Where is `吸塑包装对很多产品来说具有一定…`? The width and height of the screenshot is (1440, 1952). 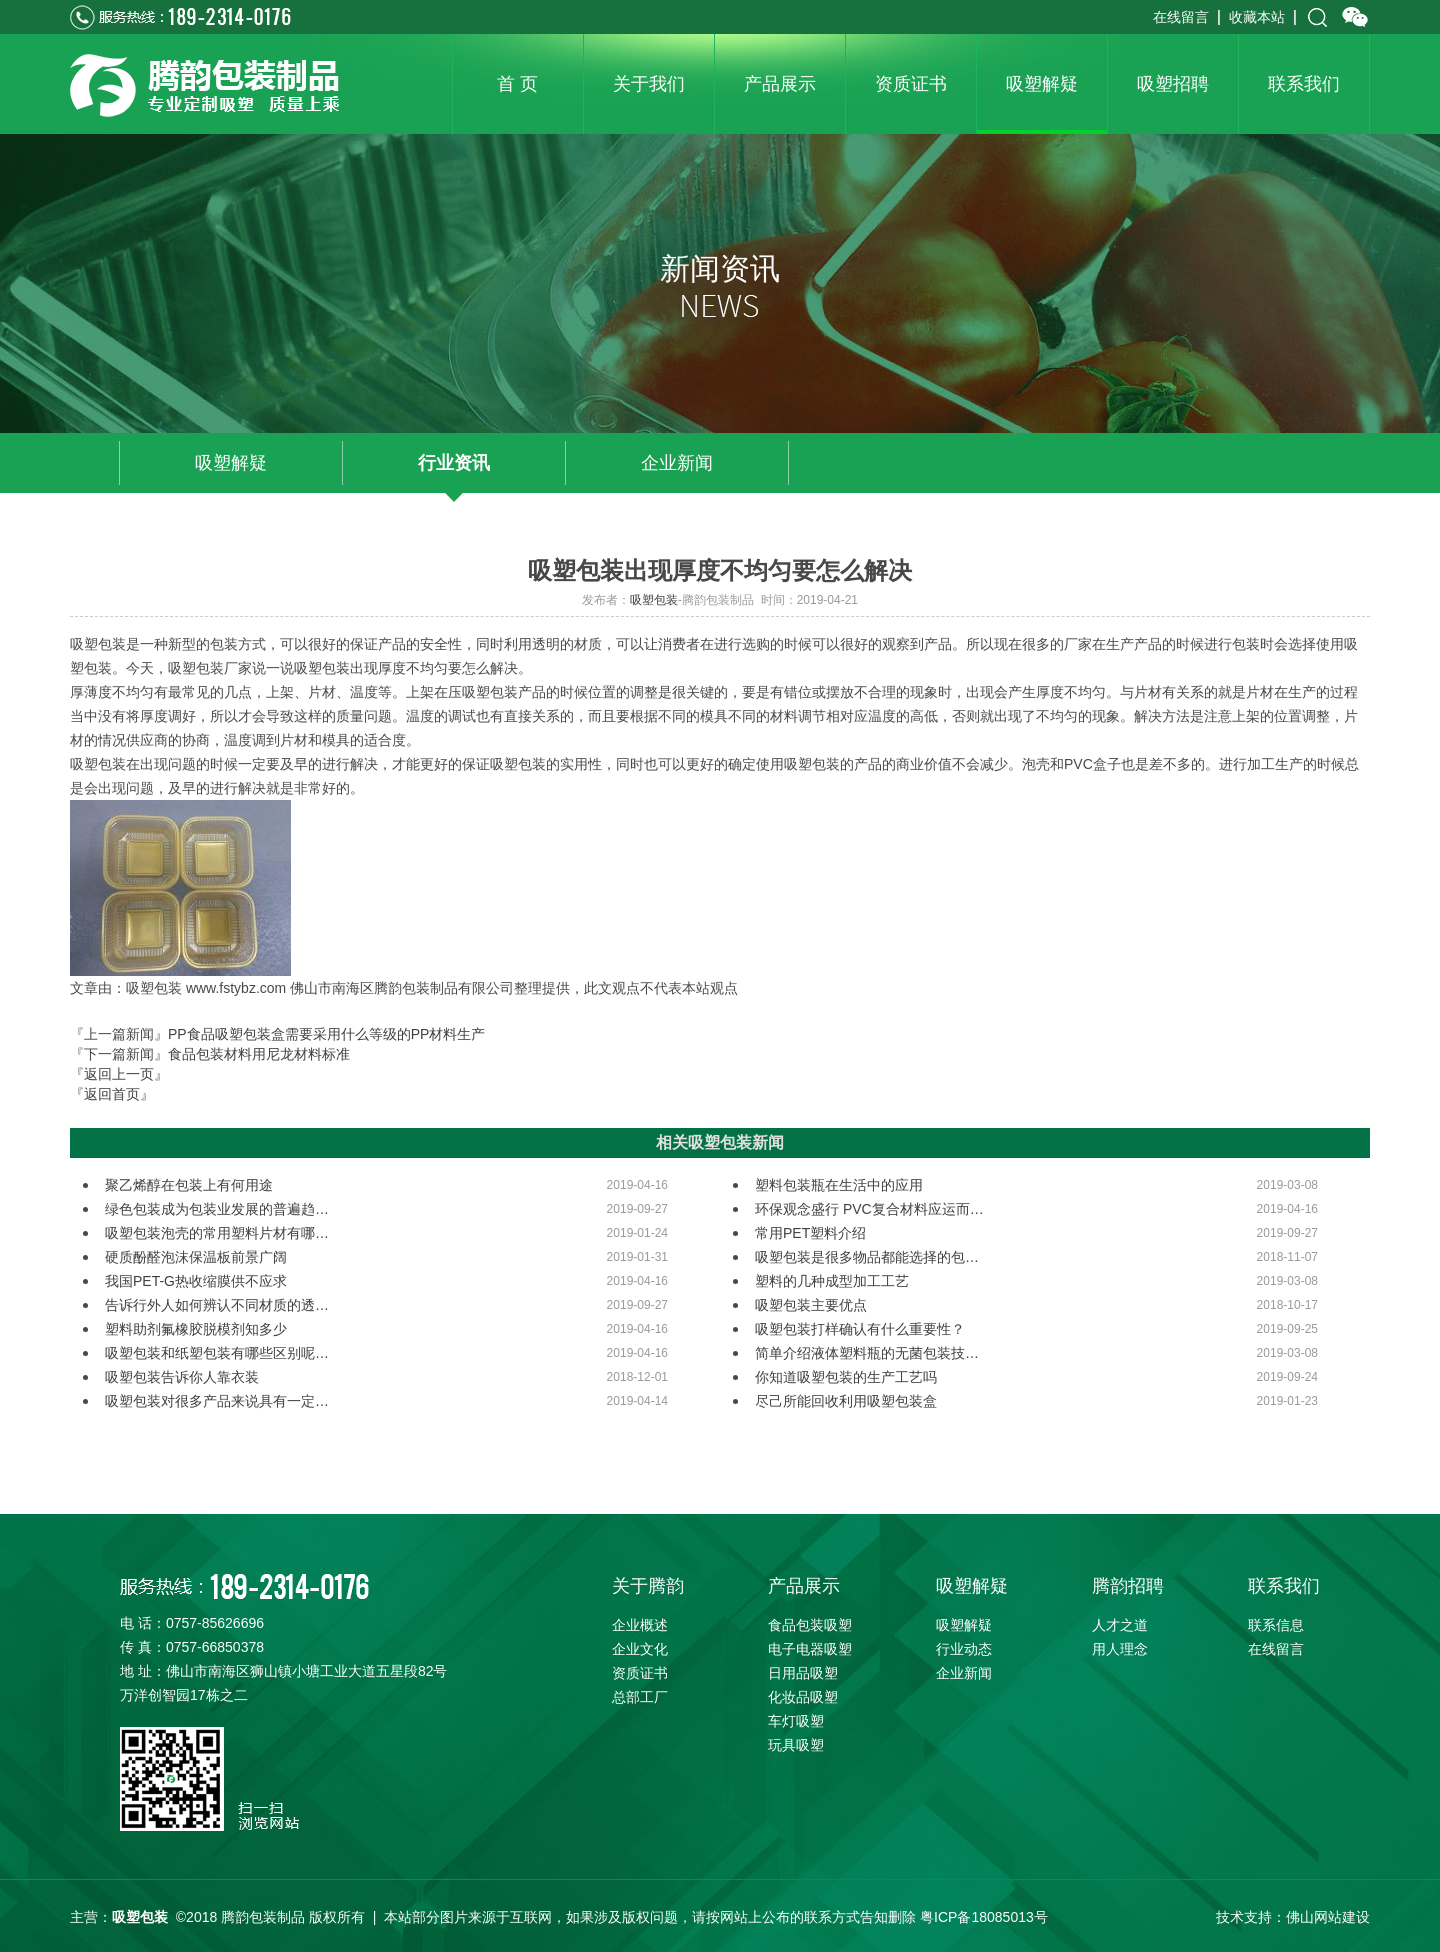 吸塑包装对很多产品来说具有一定… is located at coordinates (217, 1401).